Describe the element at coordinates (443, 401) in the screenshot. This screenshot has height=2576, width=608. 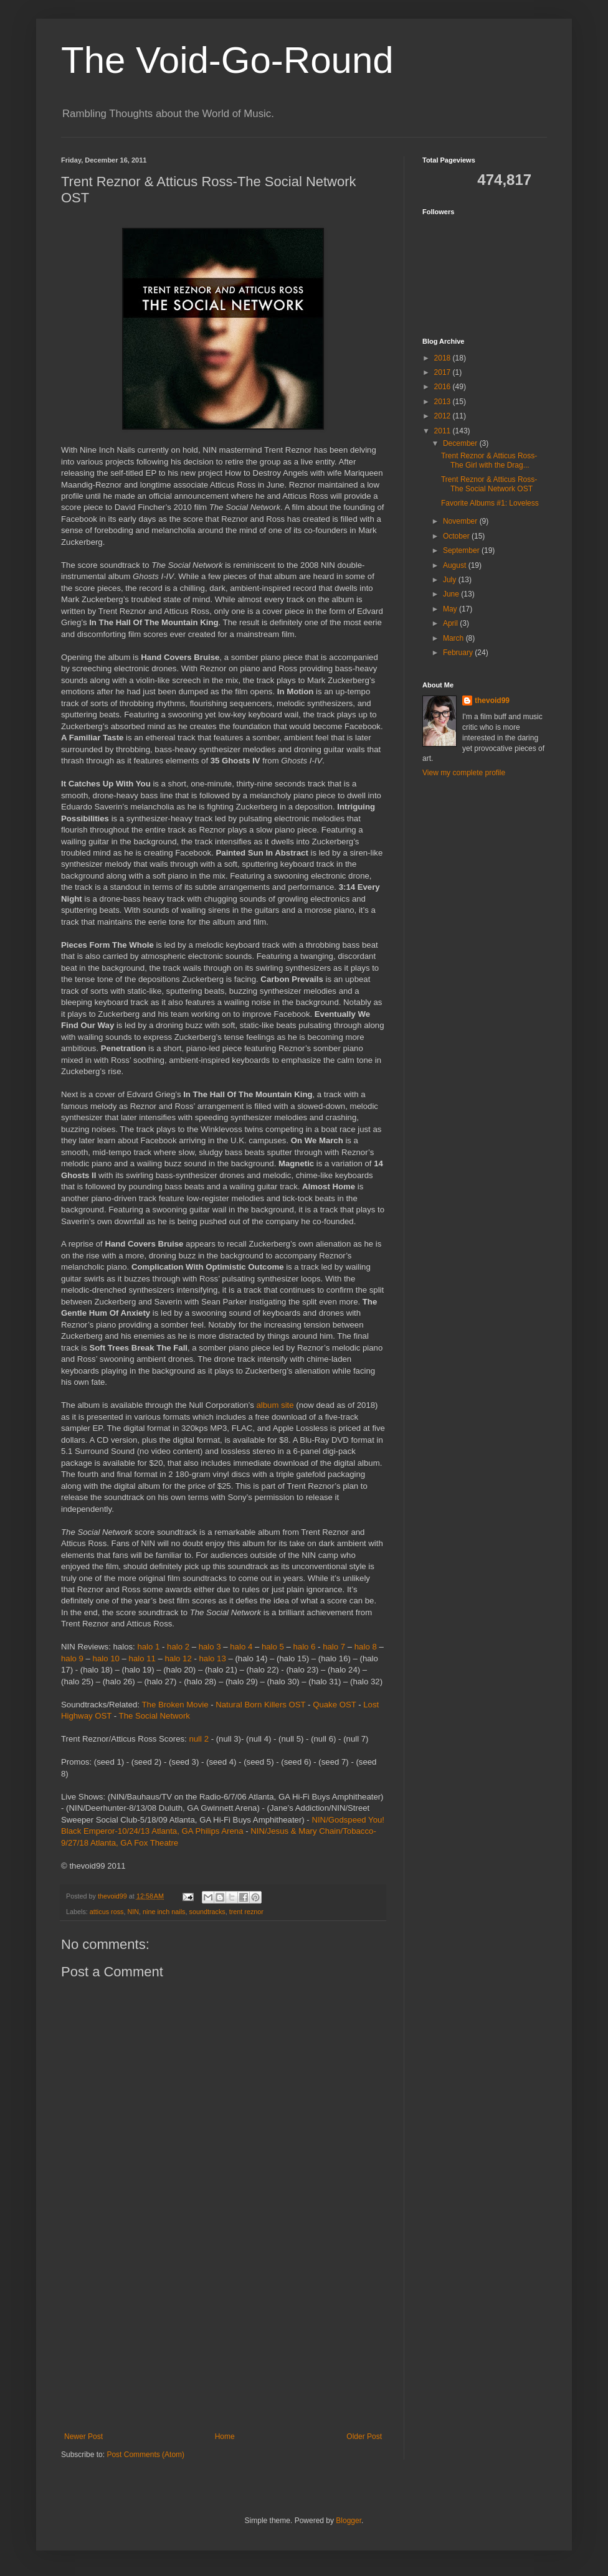
I see `2013` at that location.